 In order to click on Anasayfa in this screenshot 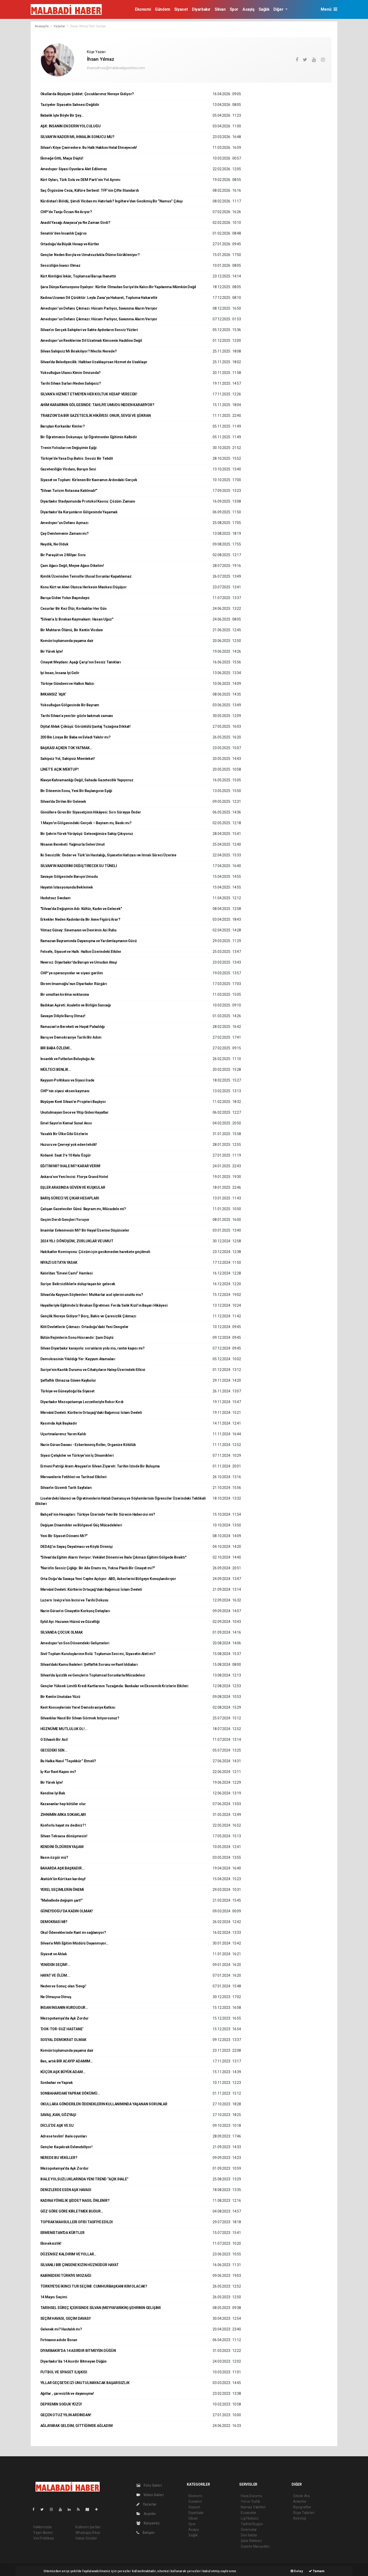, I will do `click(42, 26)`.